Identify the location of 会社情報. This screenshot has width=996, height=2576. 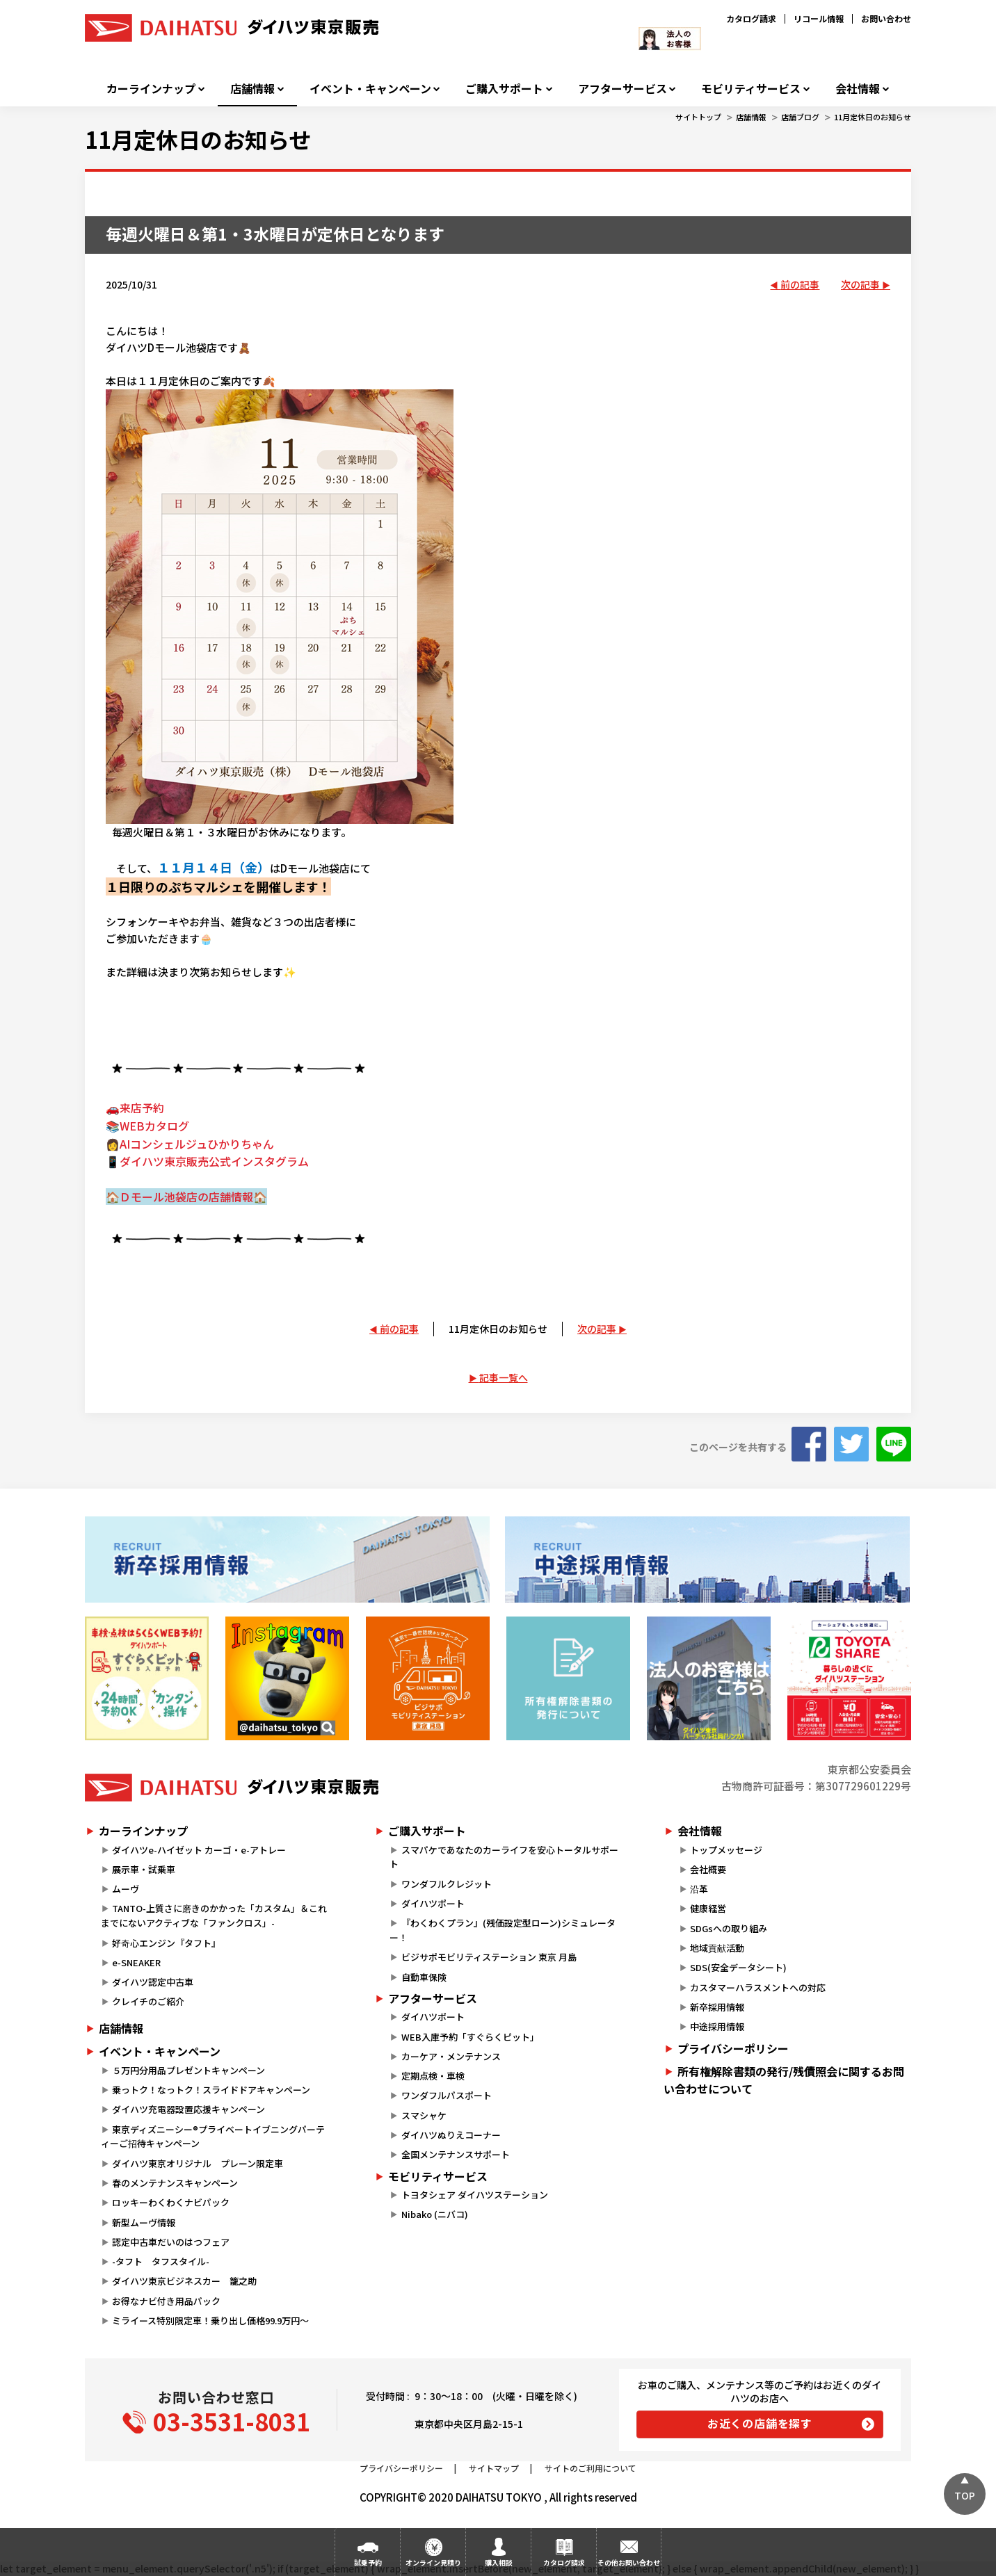
(857, 88).